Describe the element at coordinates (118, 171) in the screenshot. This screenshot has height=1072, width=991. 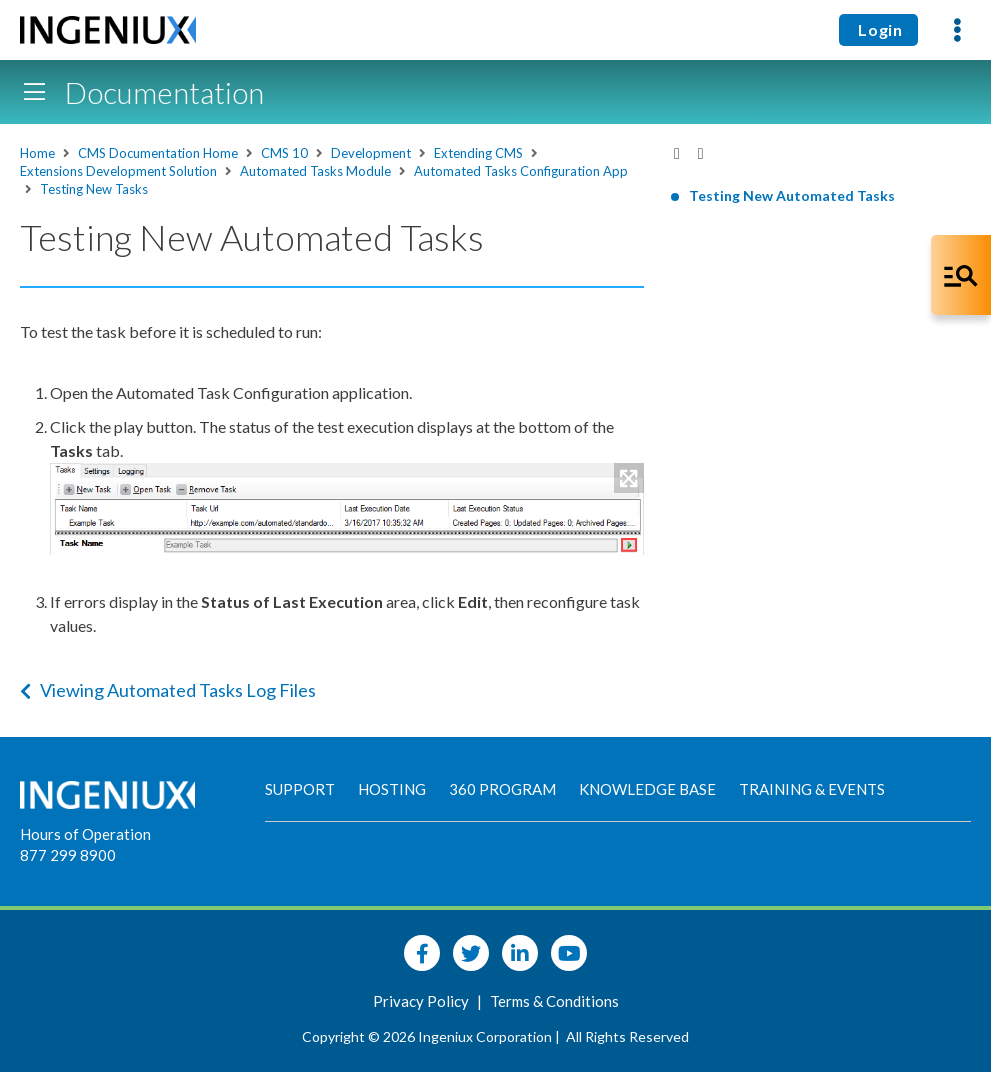
I see `Extensions Development Solution` at that location.